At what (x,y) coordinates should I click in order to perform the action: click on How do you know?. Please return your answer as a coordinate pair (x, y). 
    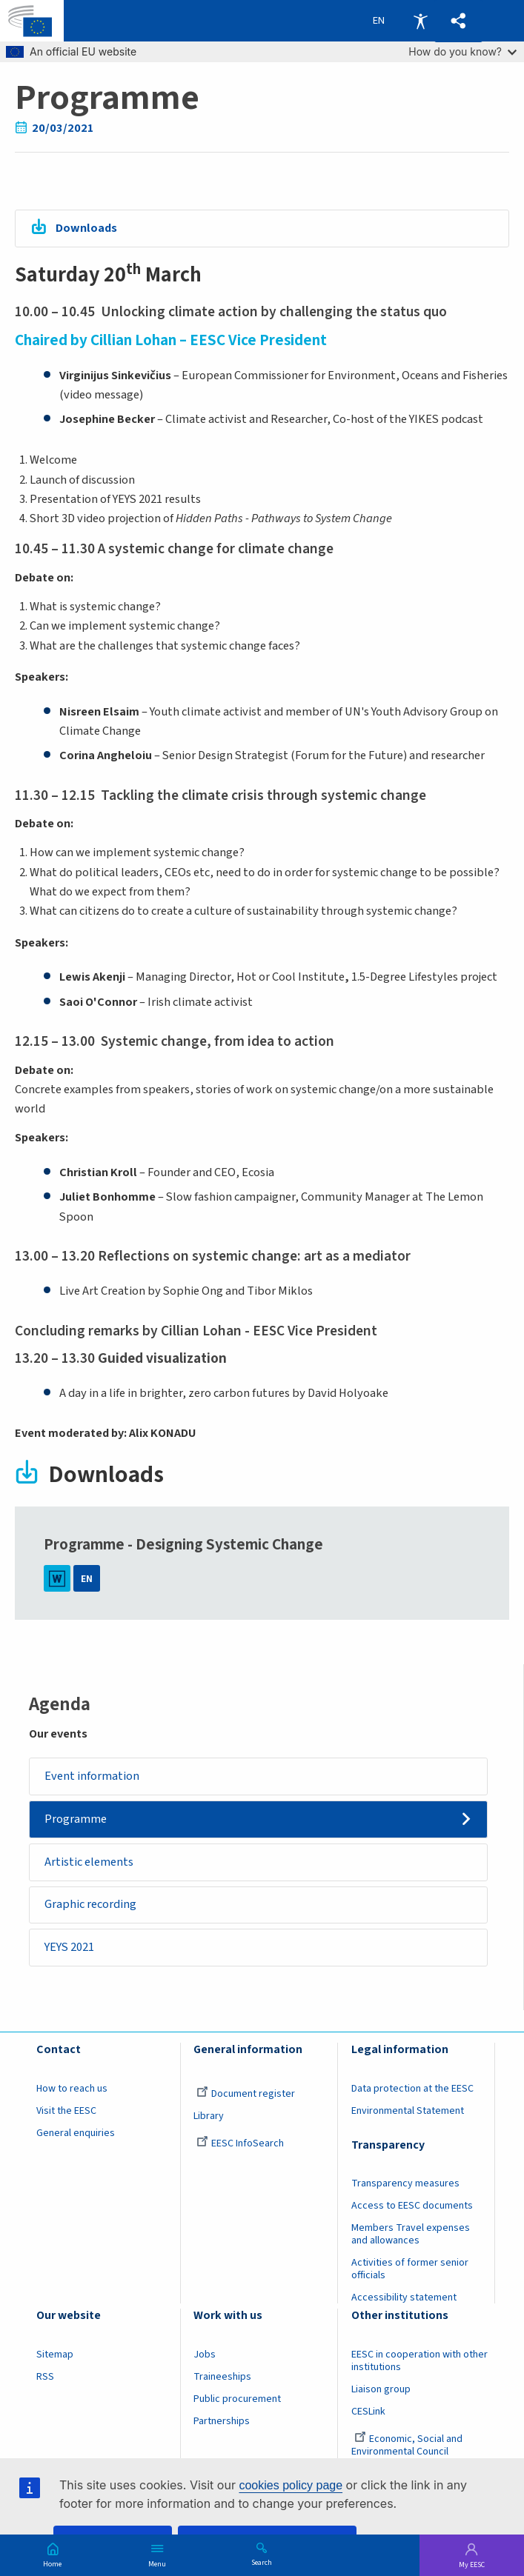
    Looking at the image, I should click on (462, 51).